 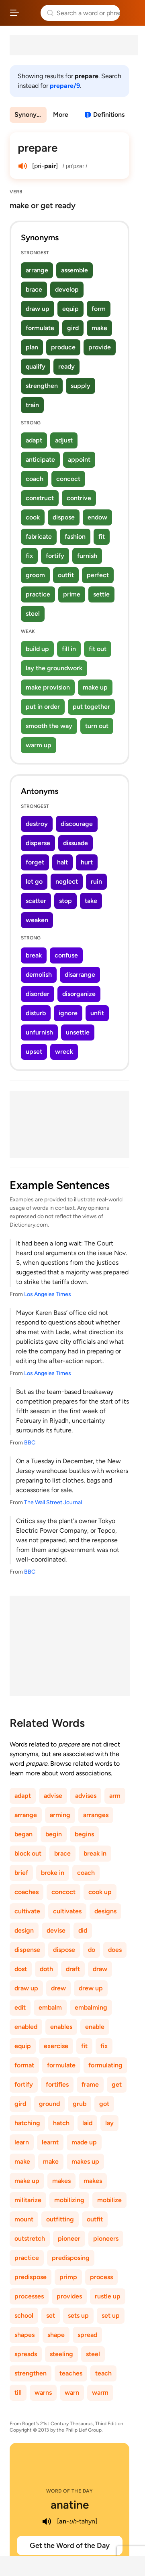 What do you see at coordinates (69, 2296) in the screenshot?
I see `provides` at bounding box center [69, 2296].